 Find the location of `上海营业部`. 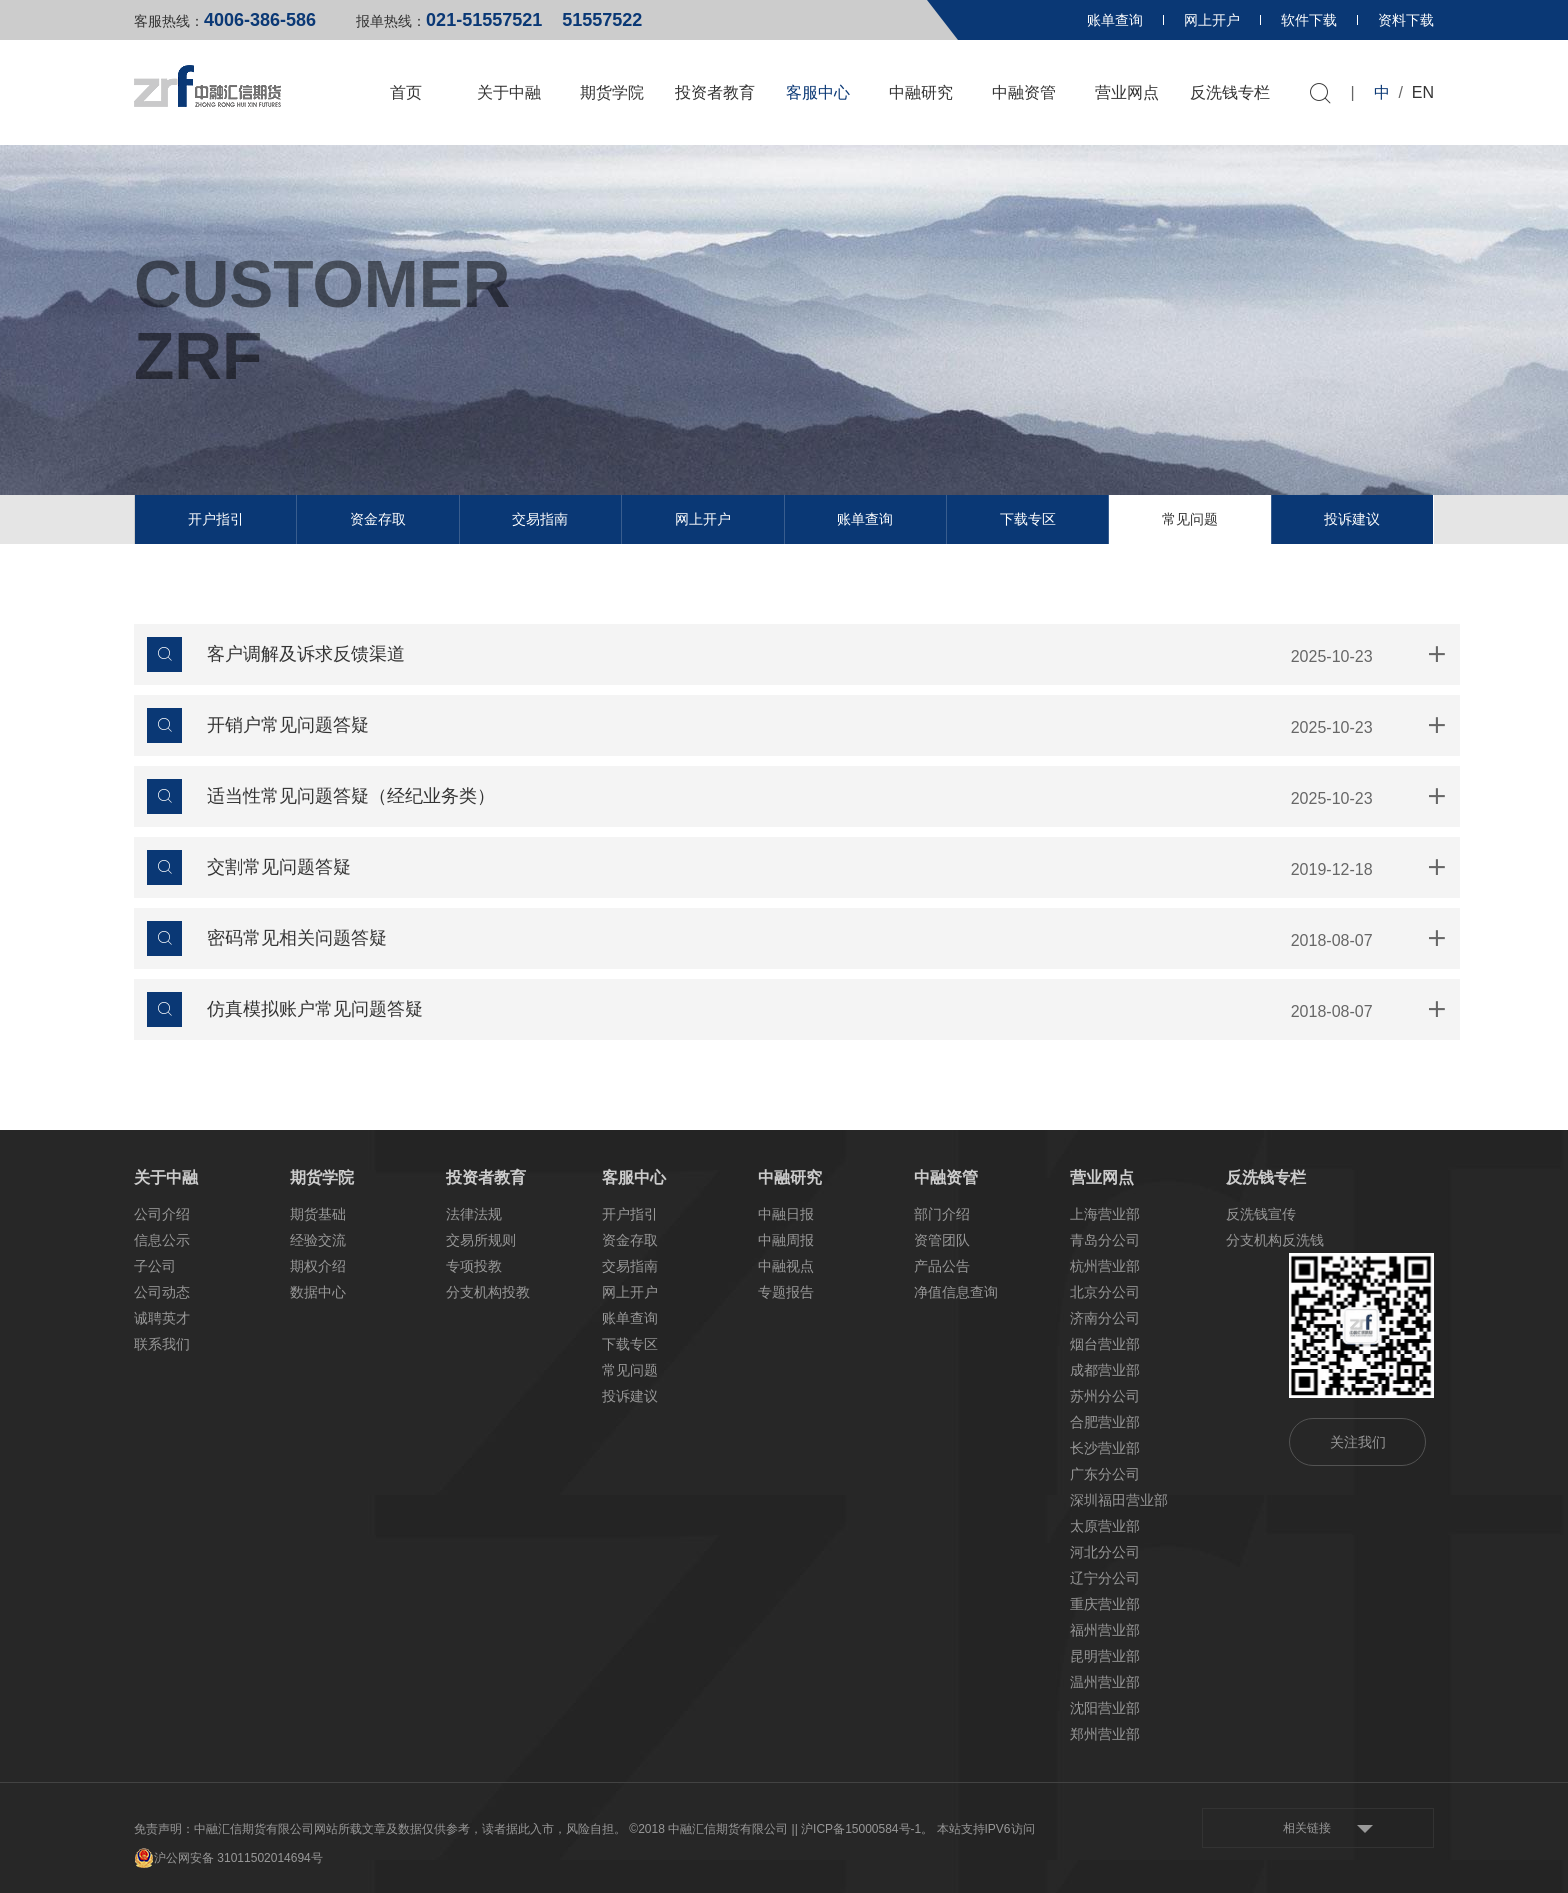

上海营业部 is located at coordinates (1105, 1214).